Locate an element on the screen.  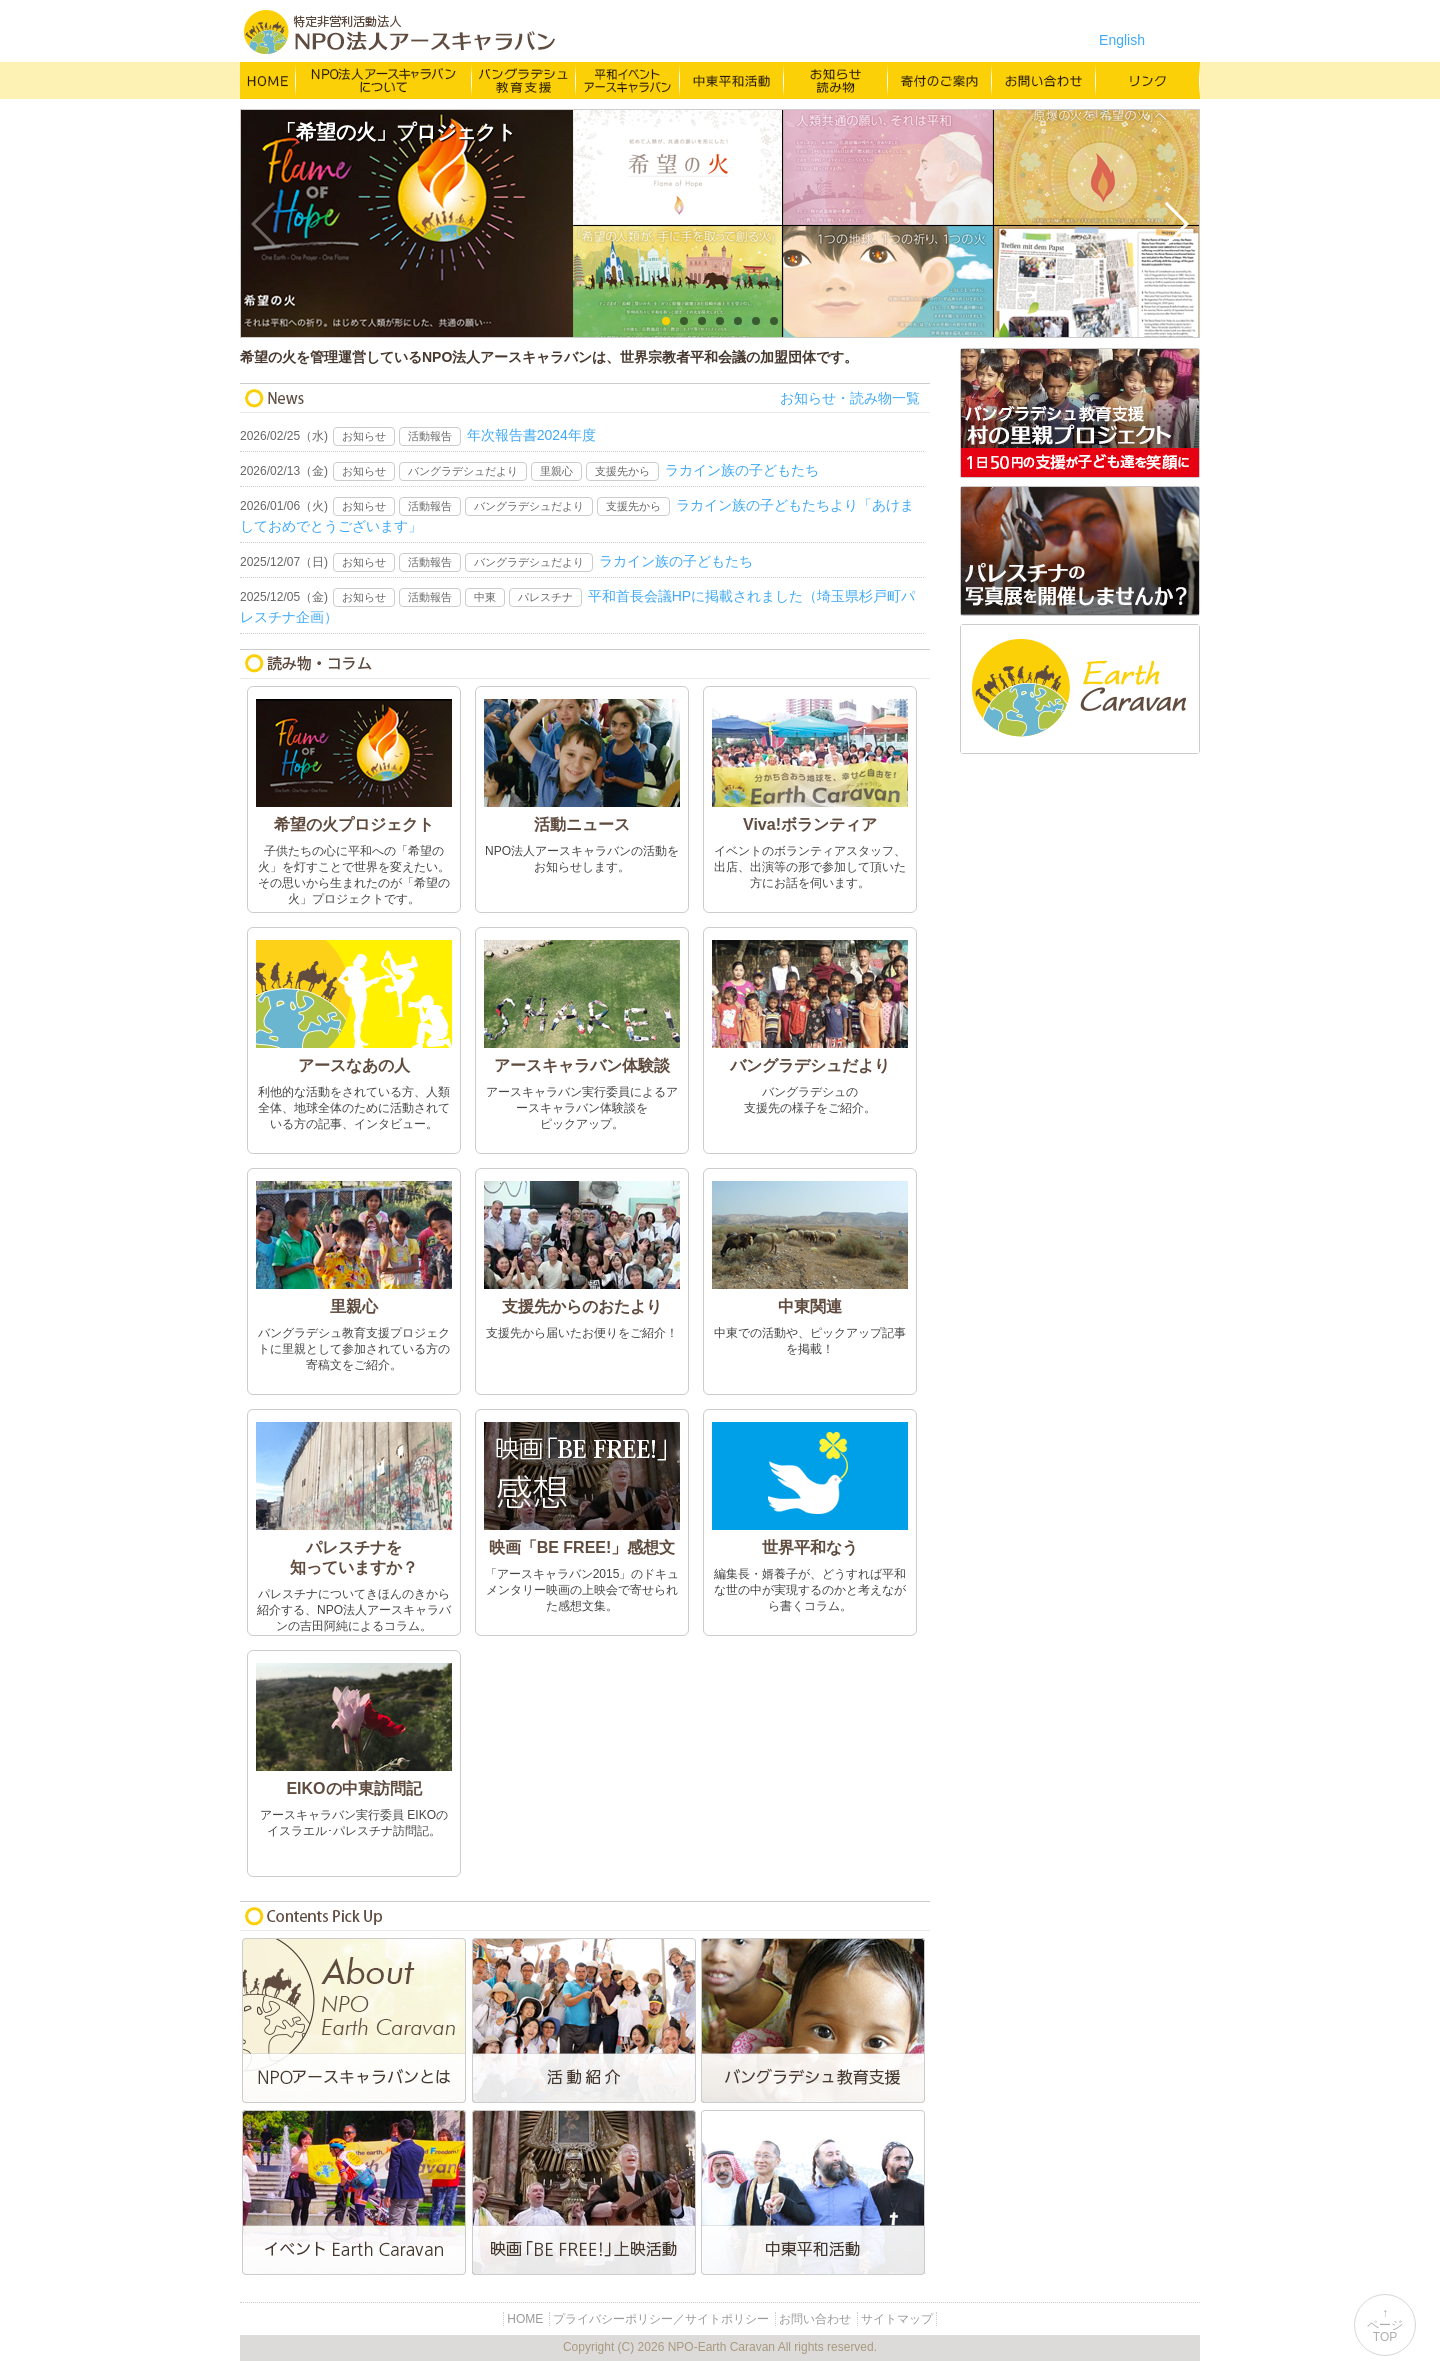
バングラデシュ教育支援 is located at coordinates (524, 80).